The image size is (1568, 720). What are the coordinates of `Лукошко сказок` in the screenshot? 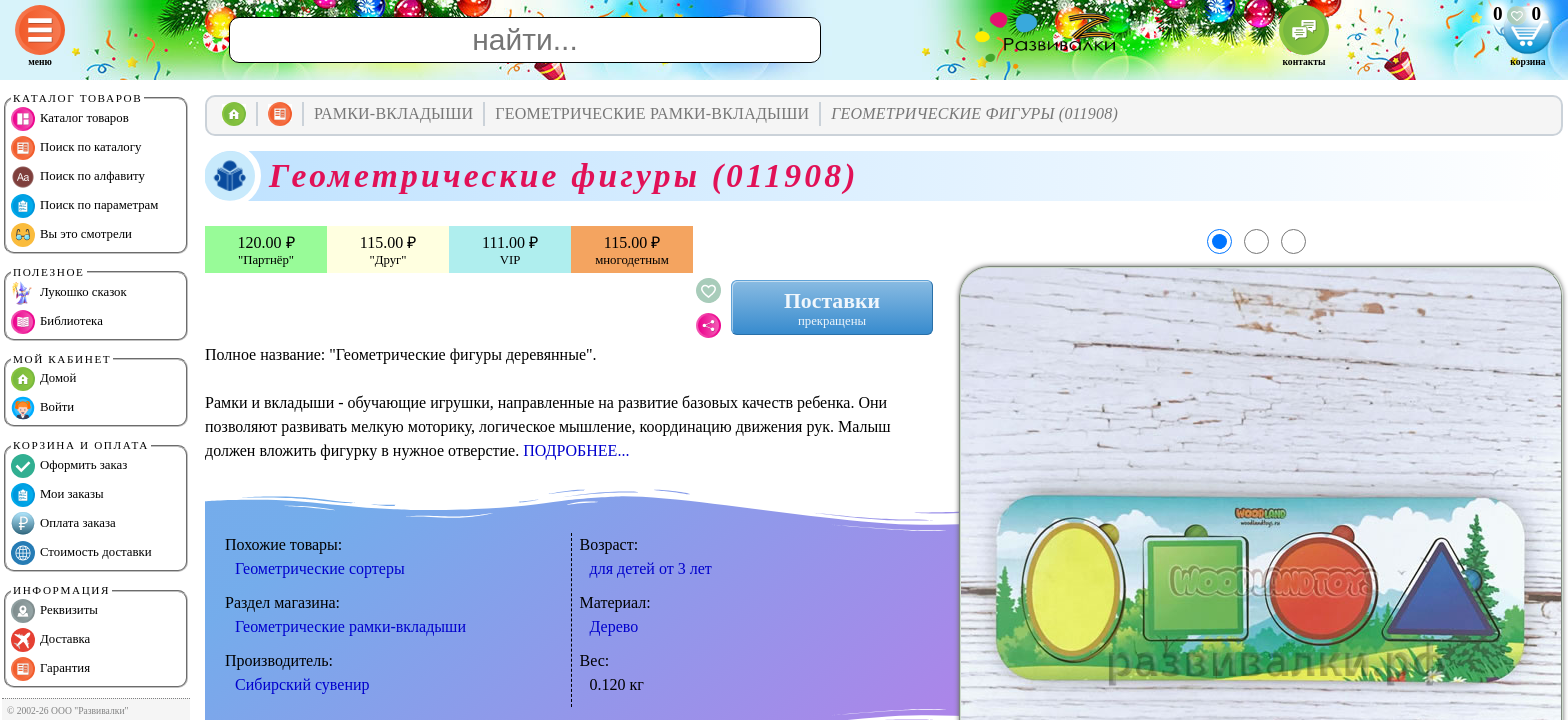 It's located at (69, 293).